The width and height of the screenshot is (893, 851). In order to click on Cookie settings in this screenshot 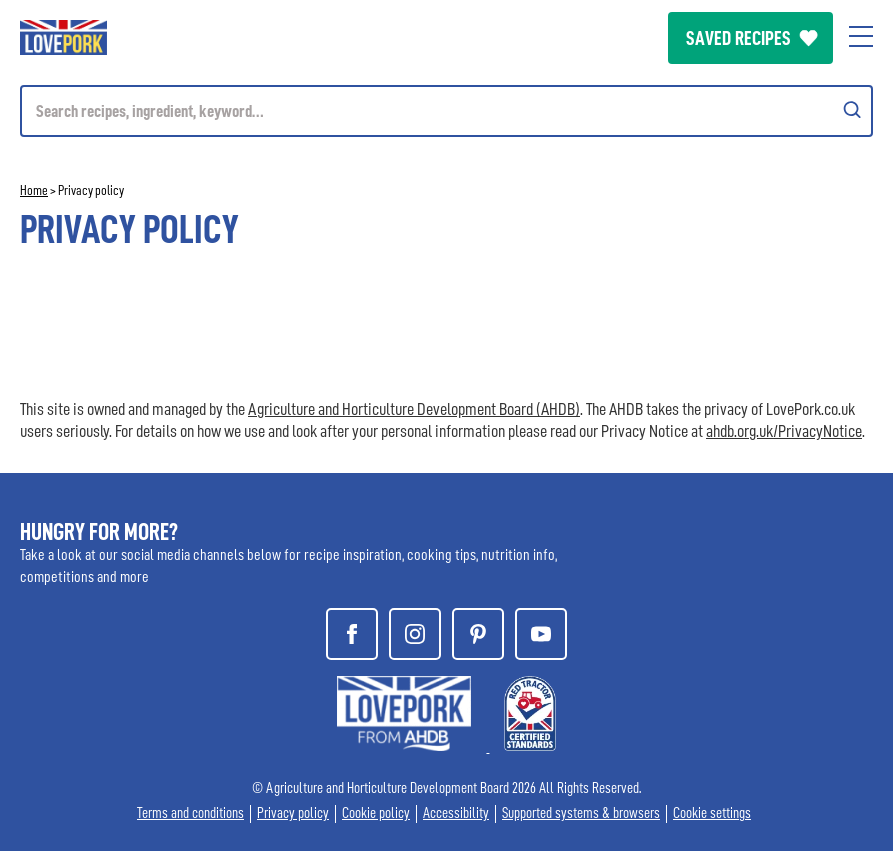, I will do `click(712, 813)`.